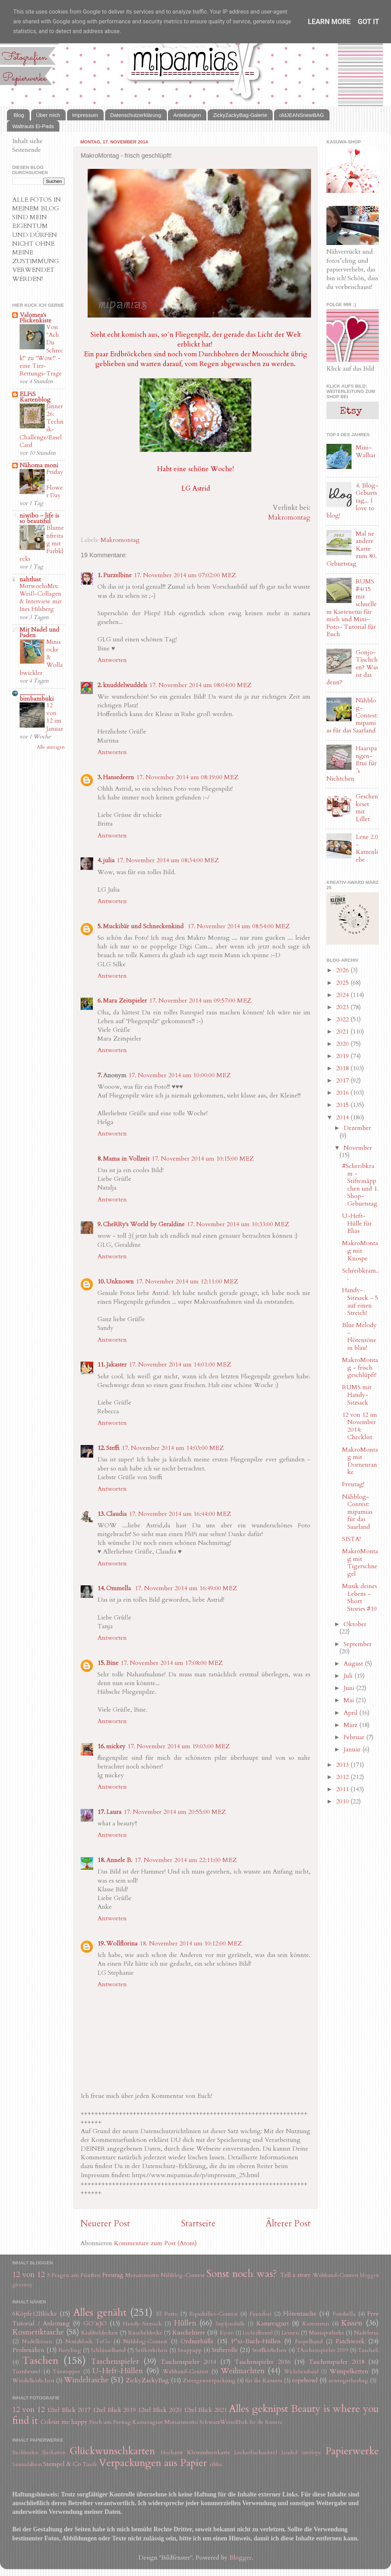 This screenshot has width=391, height=2576. I want to click on November, so click(358, 1148).